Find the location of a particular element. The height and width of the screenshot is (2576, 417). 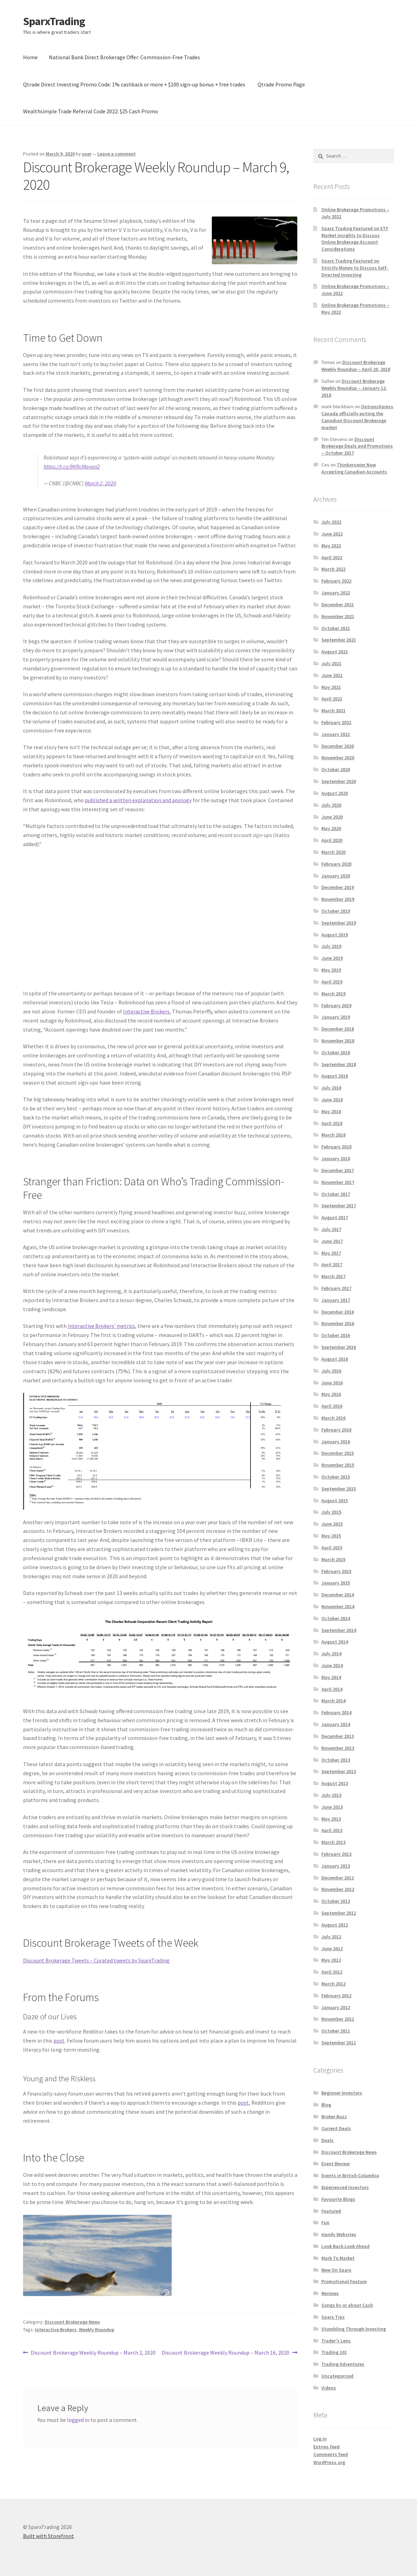

June 2019 is located at coordinates (332, 958).